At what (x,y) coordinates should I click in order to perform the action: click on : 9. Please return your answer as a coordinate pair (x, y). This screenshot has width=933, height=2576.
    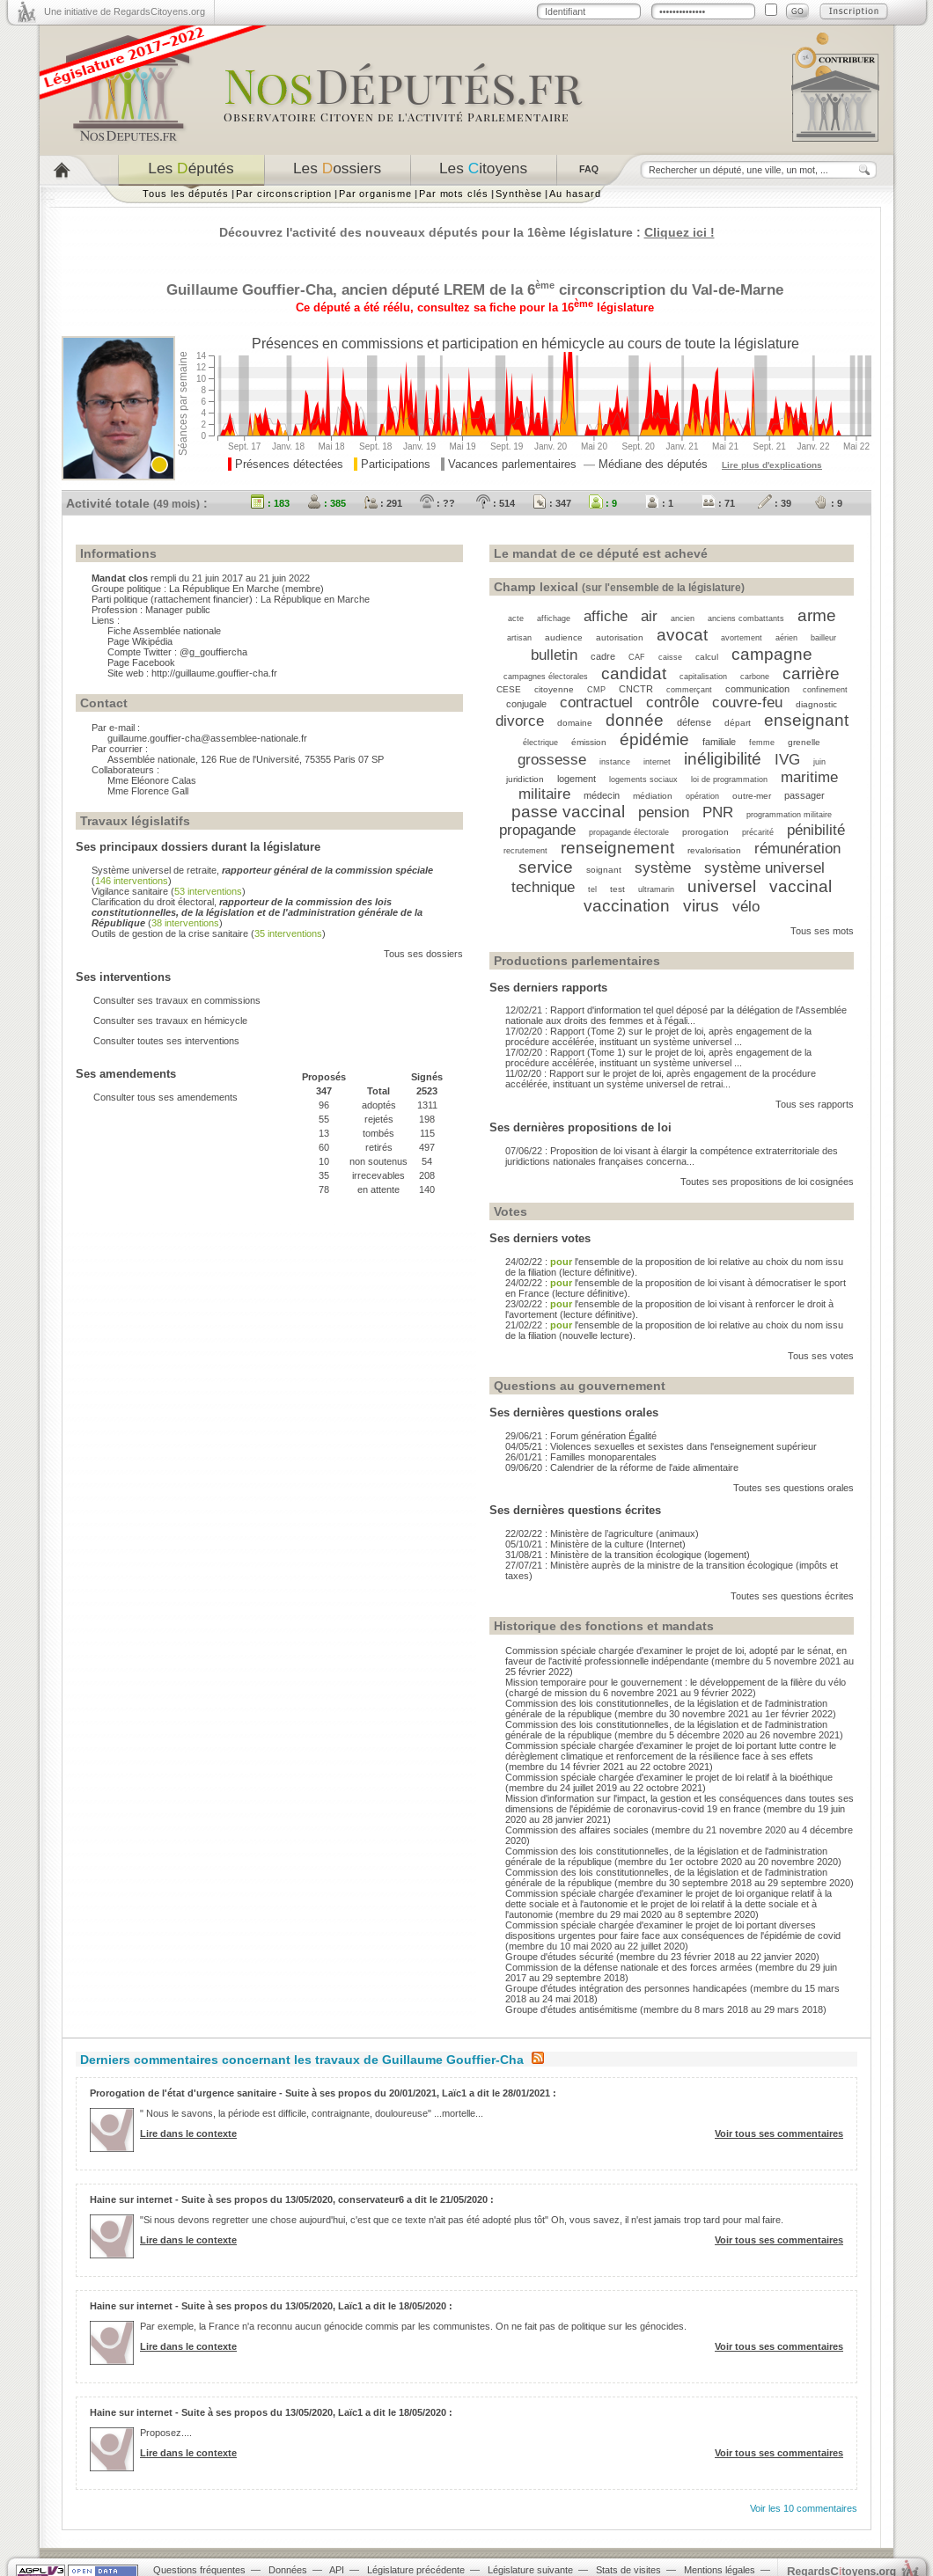
    Looking at the image, I should click on (603, 503).